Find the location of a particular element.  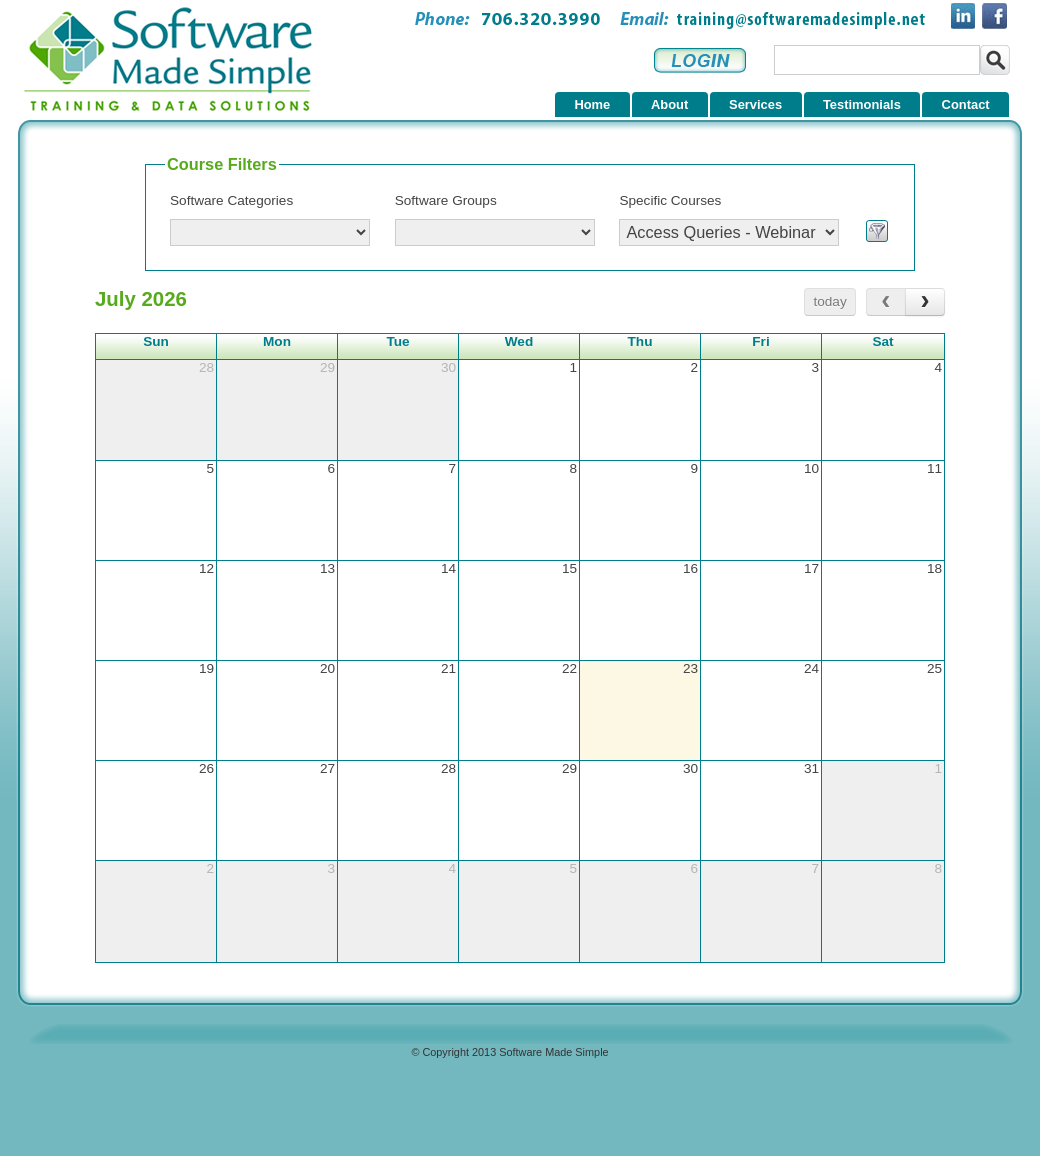

Services is located at coordinates (755, 104).